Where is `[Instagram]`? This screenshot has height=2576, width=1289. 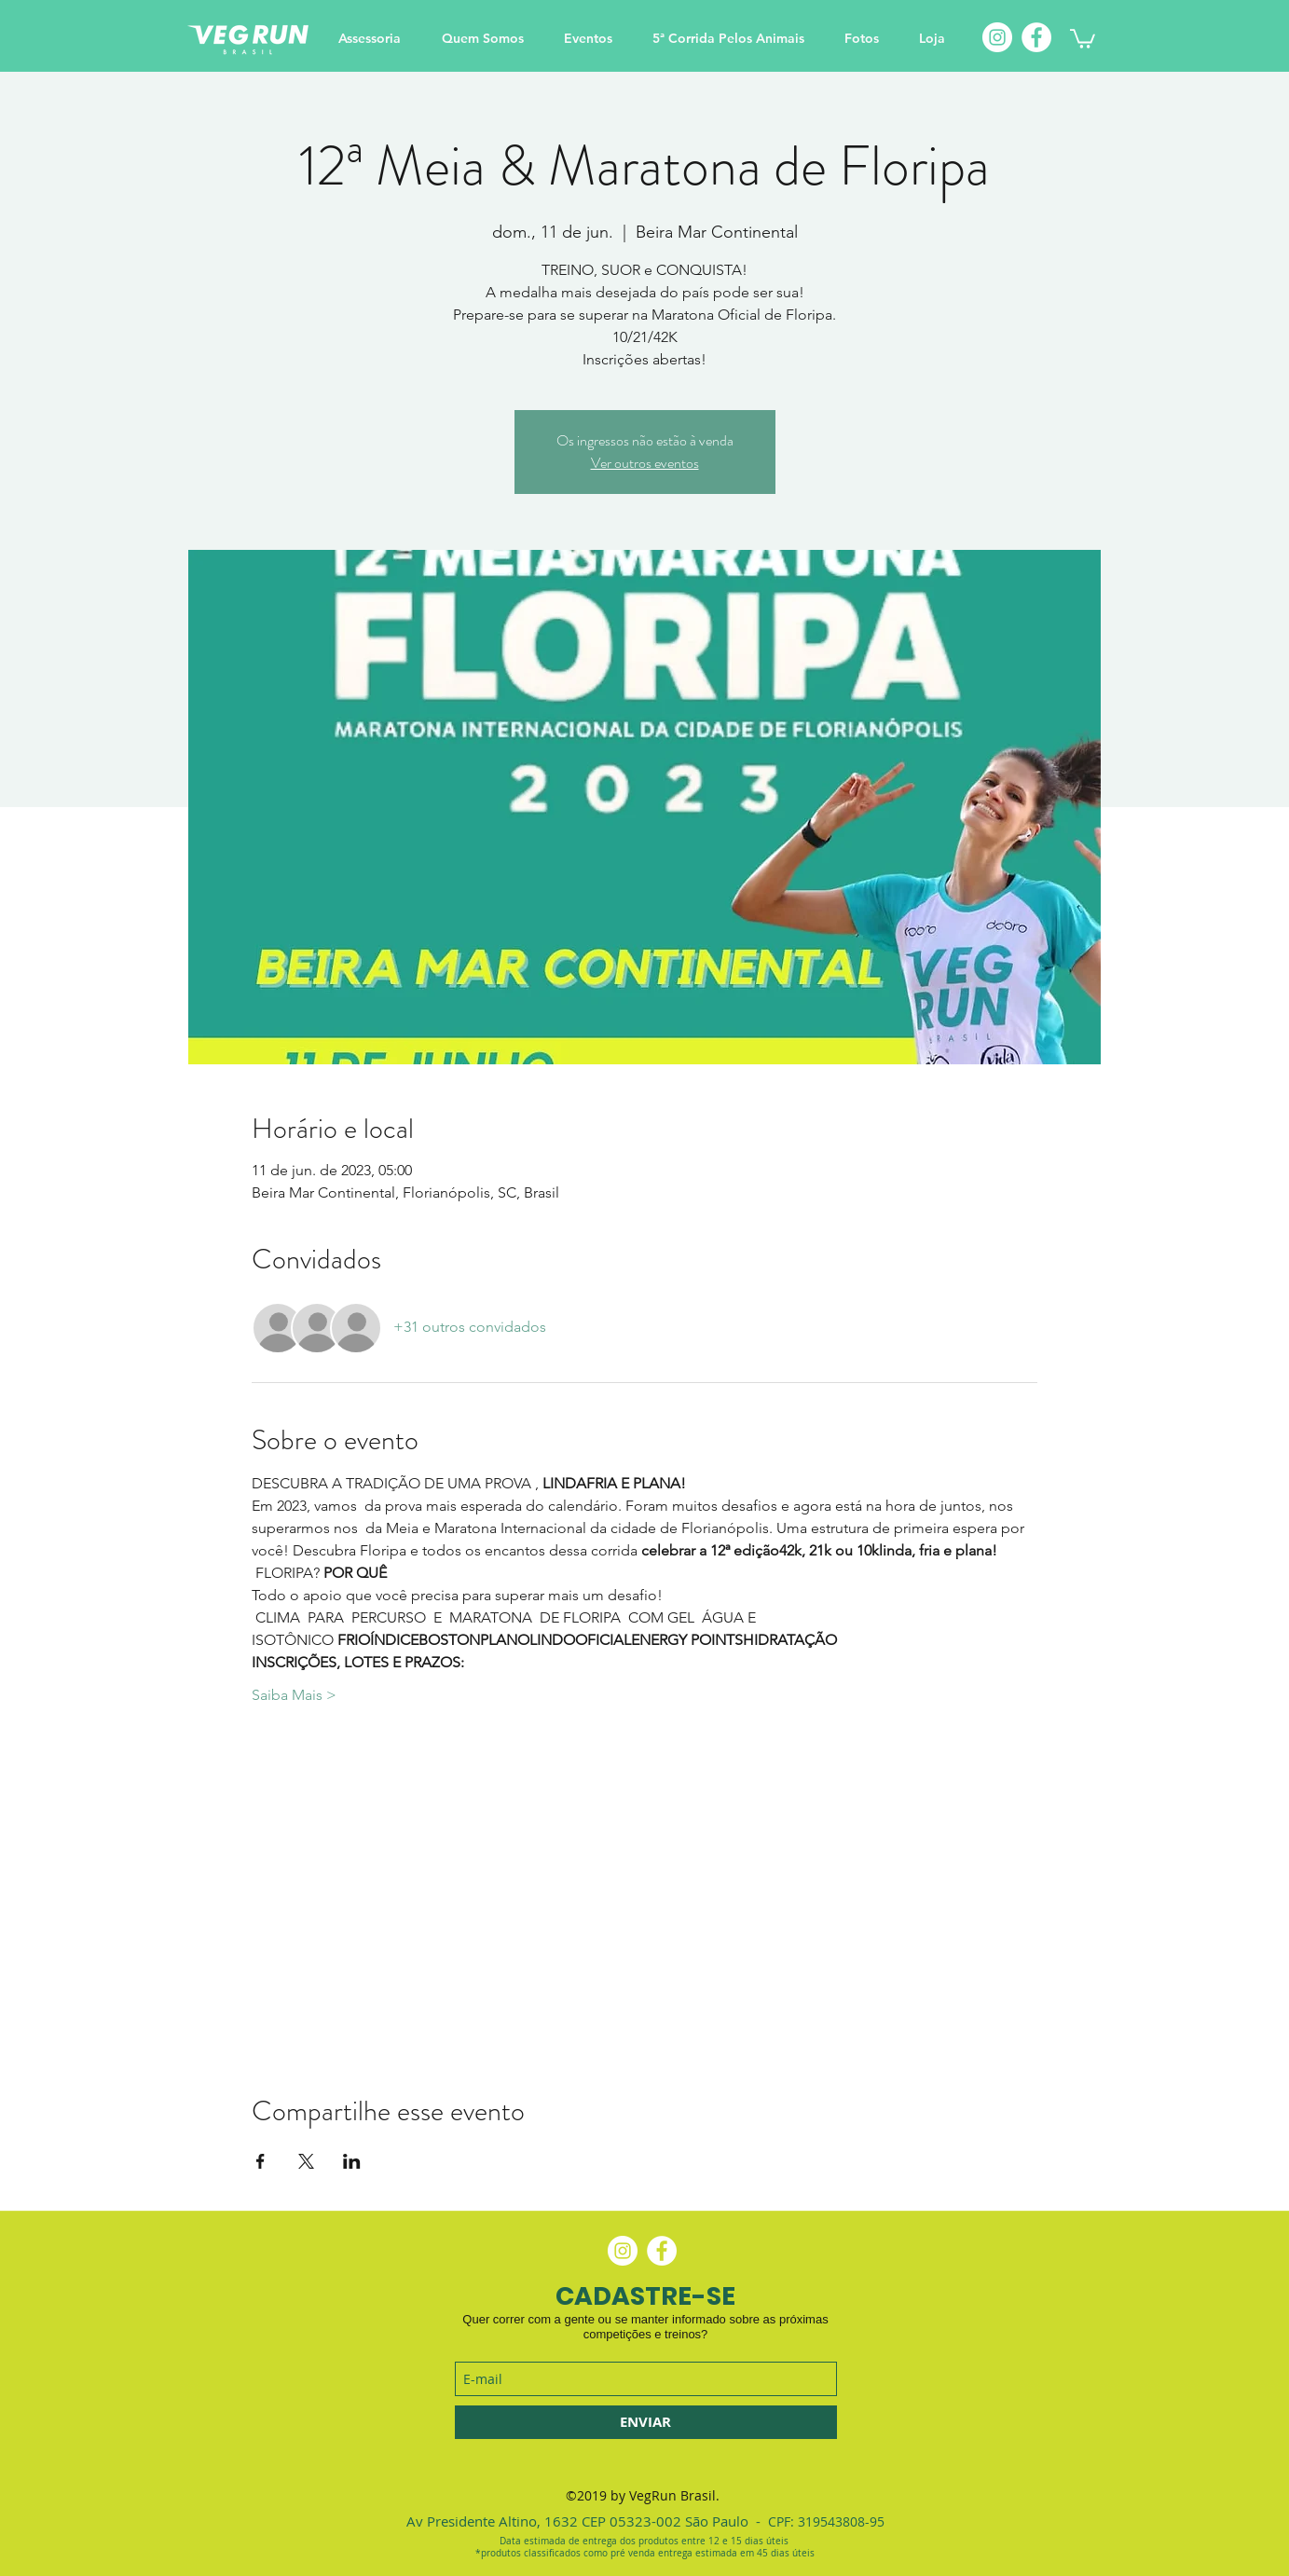
[Instagram] is located at coordinates (997, 37).